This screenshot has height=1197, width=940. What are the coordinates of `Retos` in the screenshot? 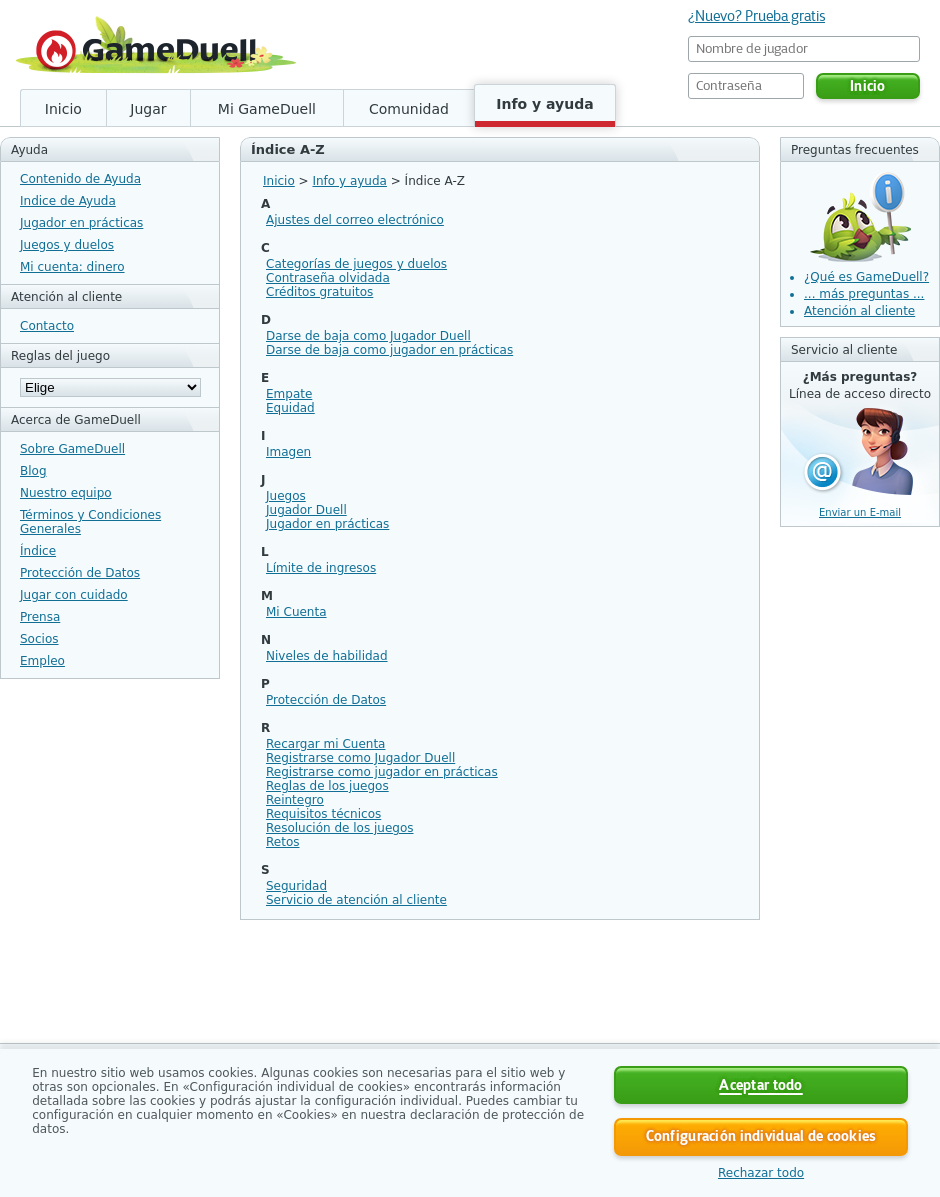 It's located at (282, 842).